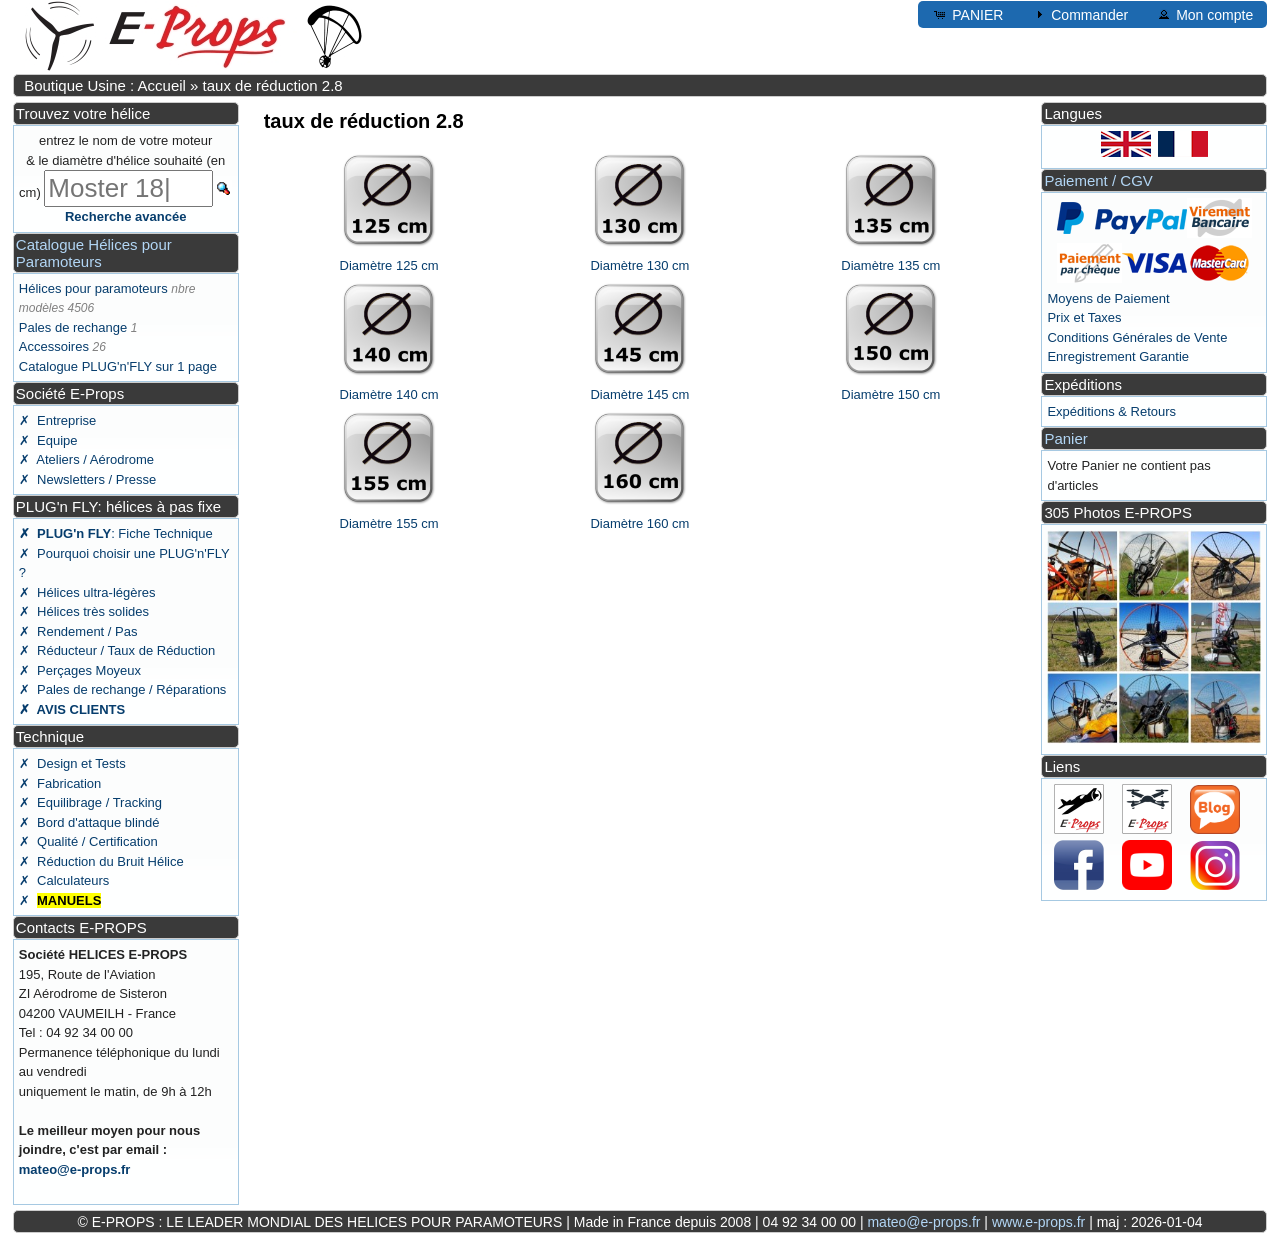 This screenshot has height=1233, width=1280. I want to click on Mon compte [button], so click(1204, 14).